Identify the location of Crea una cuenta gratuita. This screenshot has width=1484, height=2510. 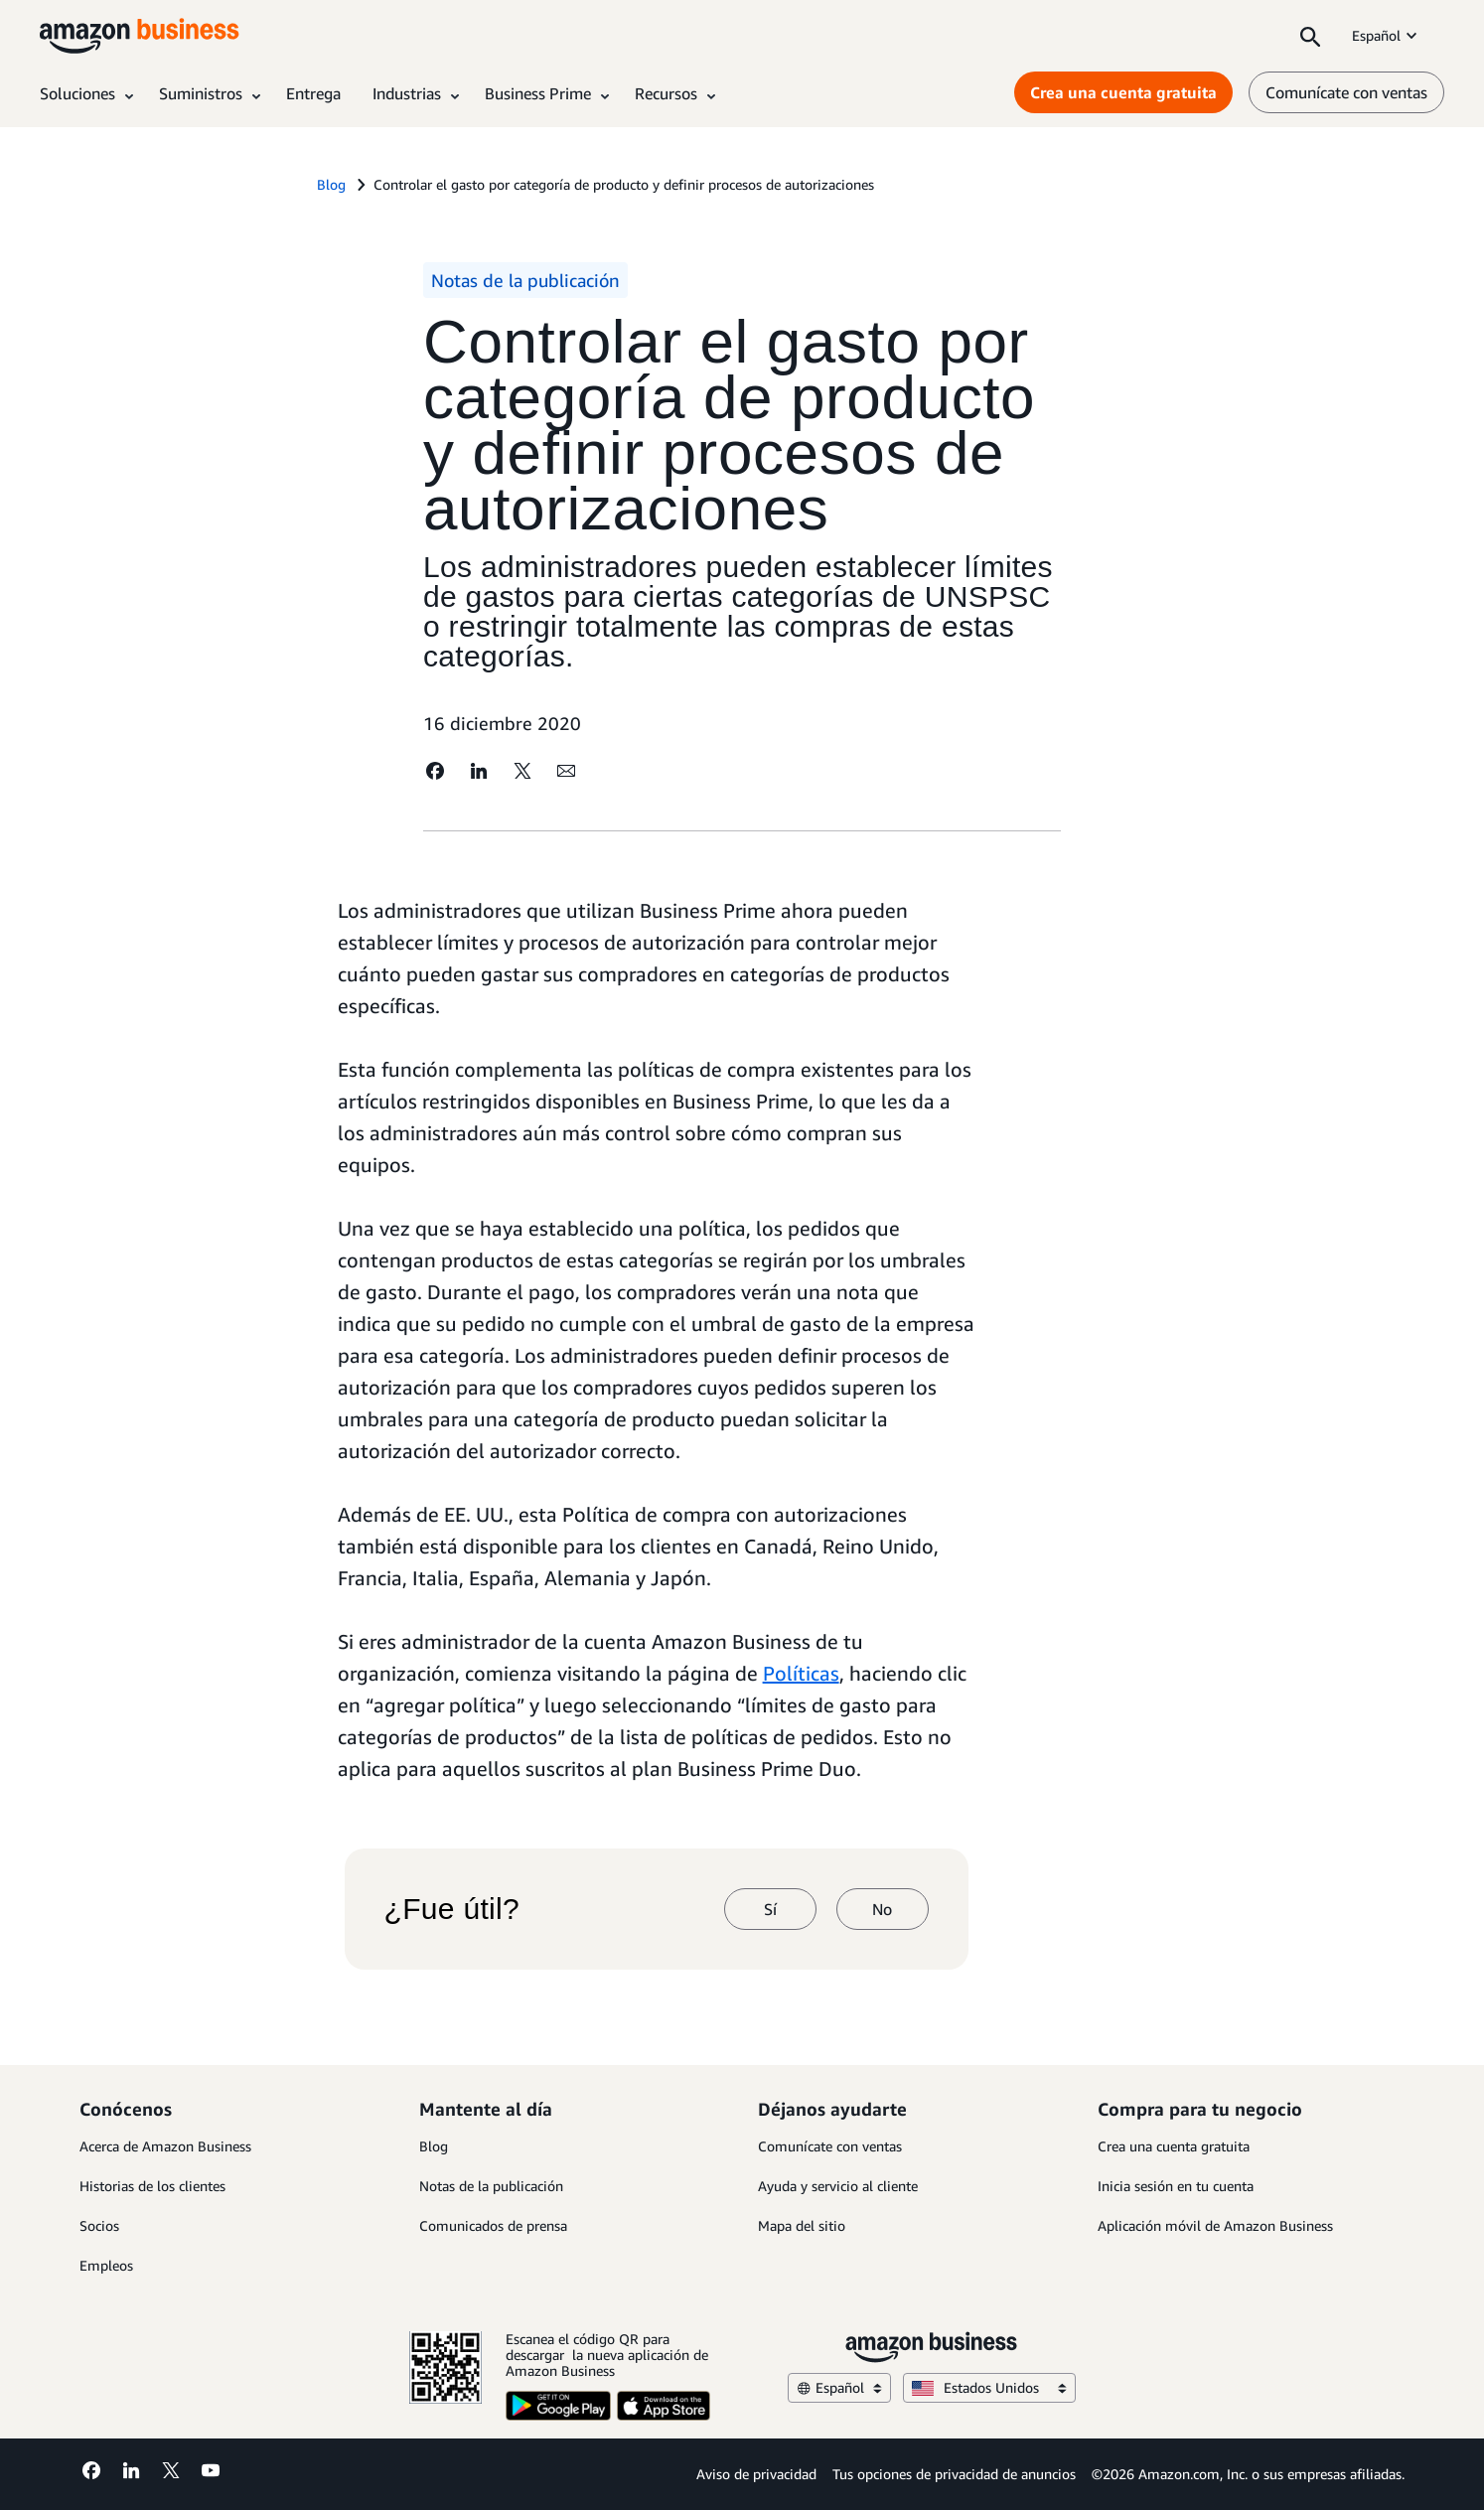
(1174, 2146).